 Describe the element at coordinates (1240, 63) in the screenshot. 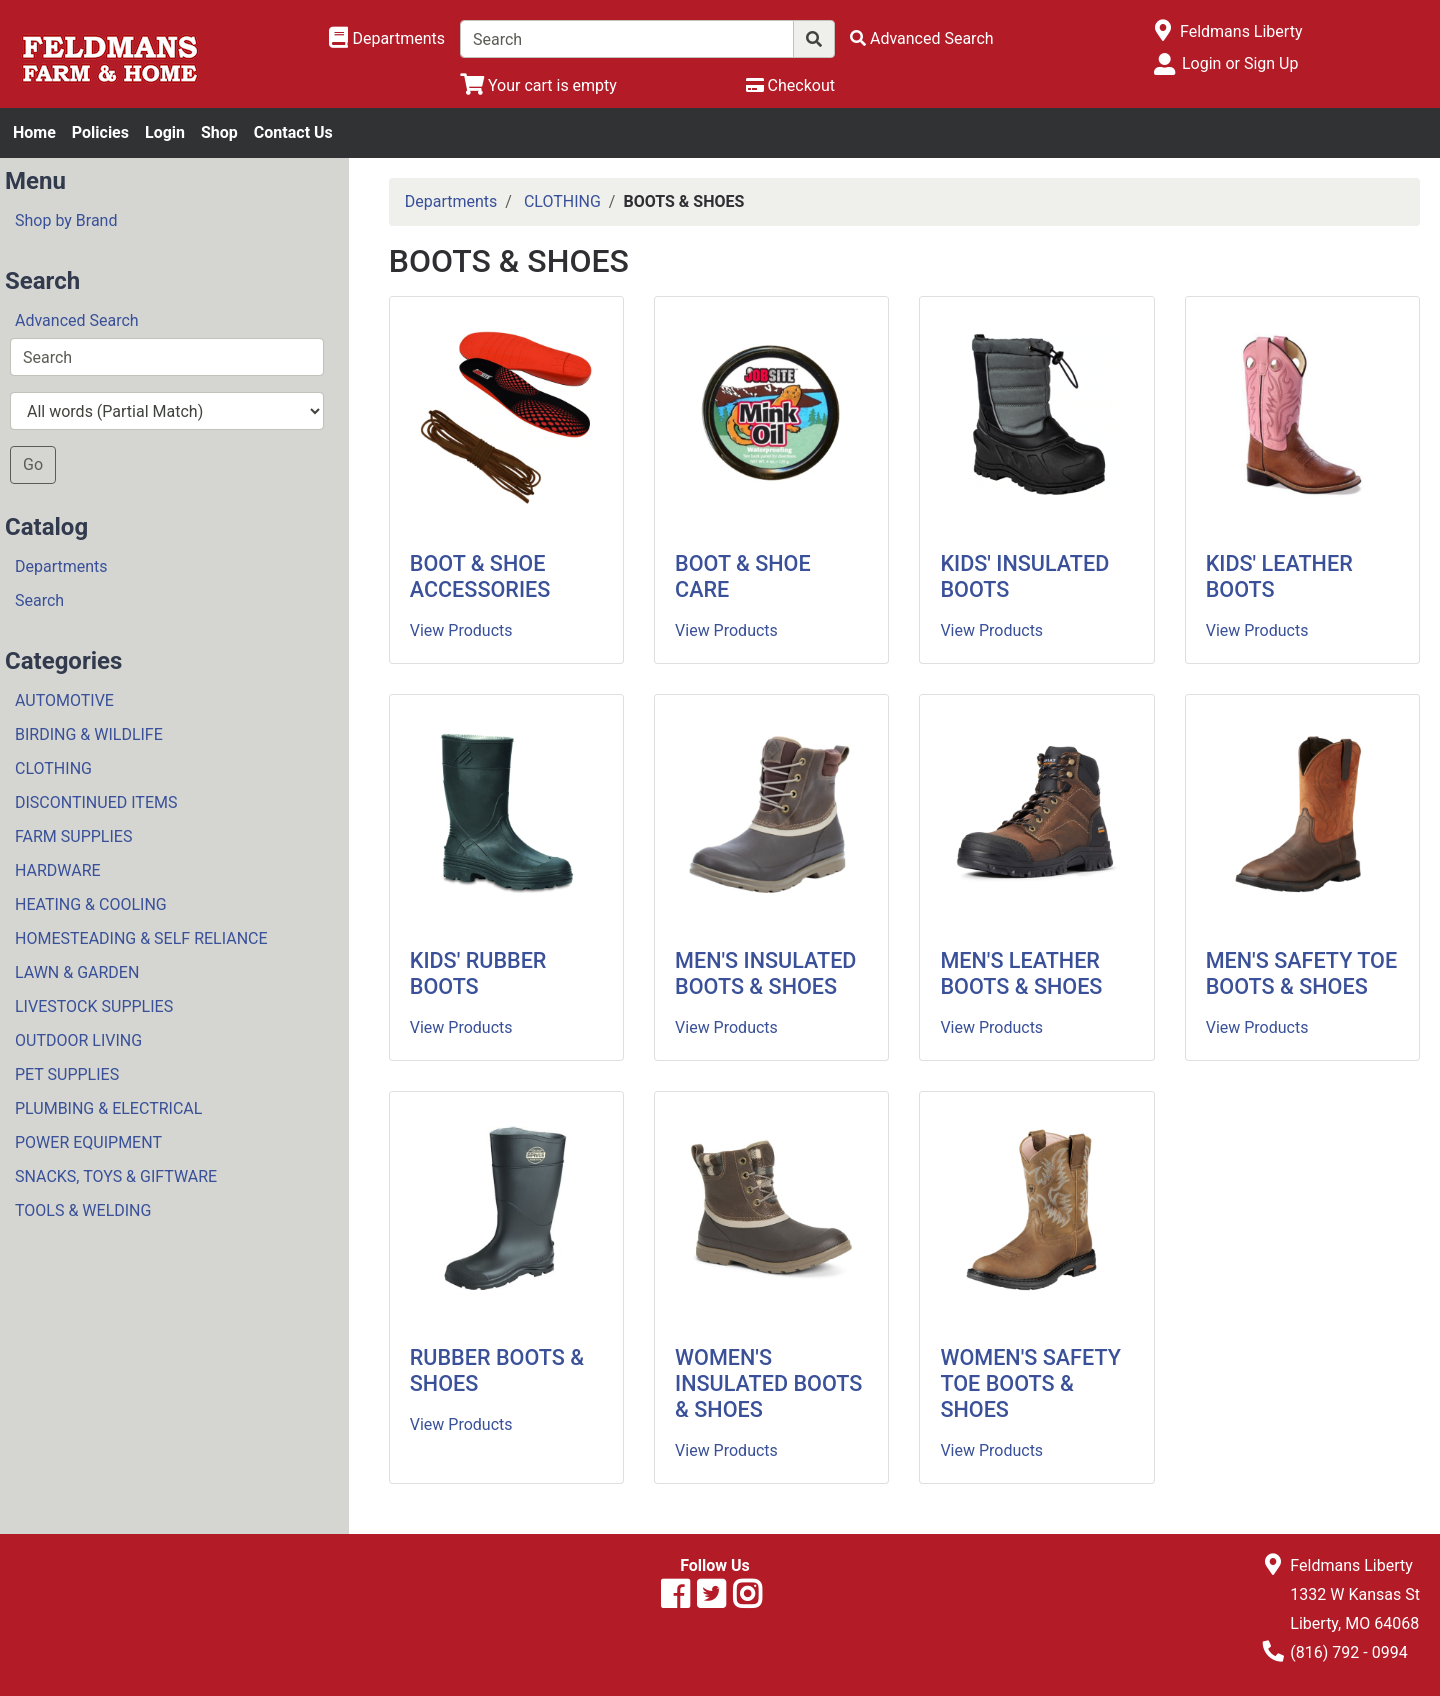

I see `Login or Sign Up` at that location.